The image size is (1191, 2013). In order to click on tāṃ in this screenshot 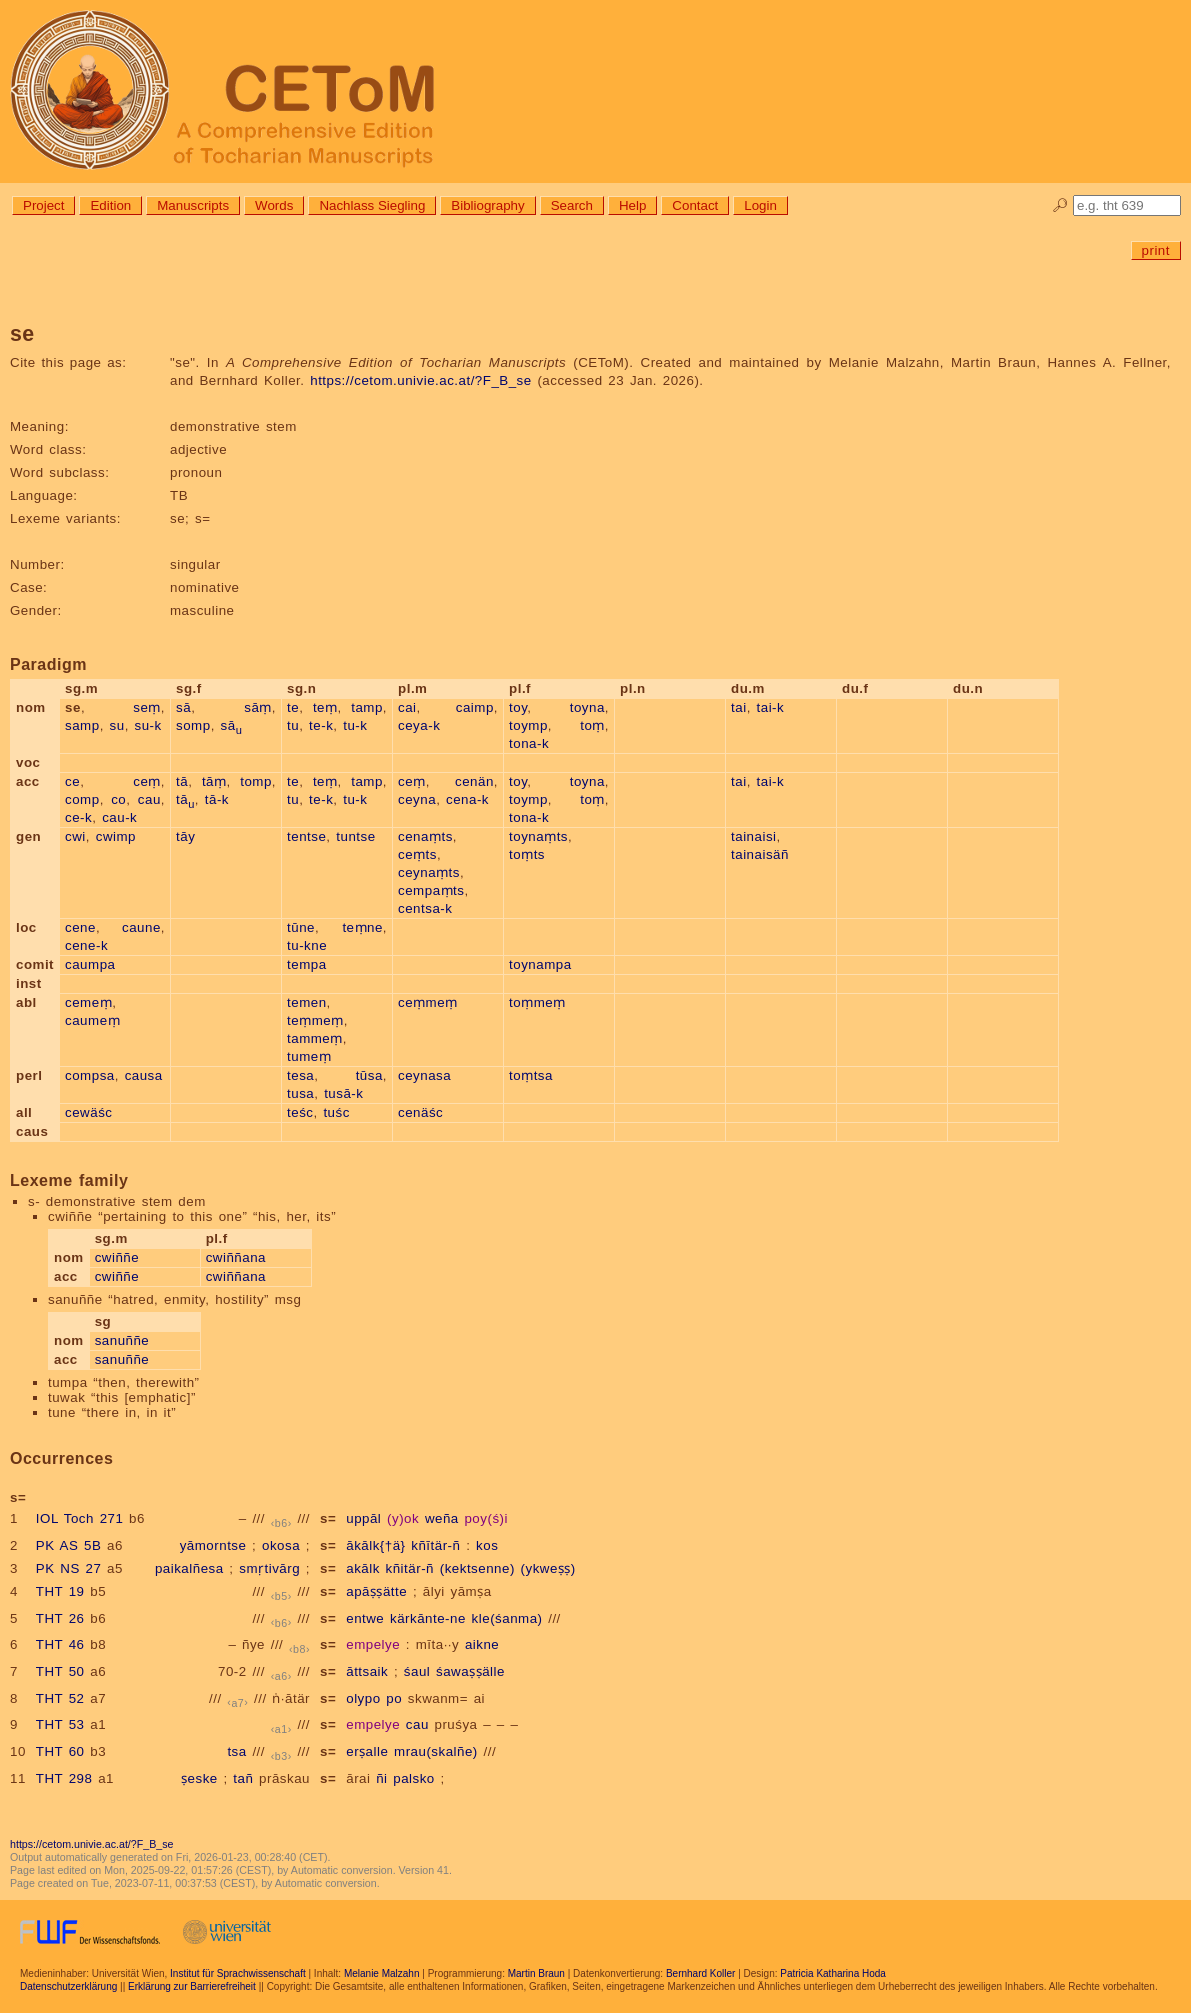, I will do `click(214, 781)`.